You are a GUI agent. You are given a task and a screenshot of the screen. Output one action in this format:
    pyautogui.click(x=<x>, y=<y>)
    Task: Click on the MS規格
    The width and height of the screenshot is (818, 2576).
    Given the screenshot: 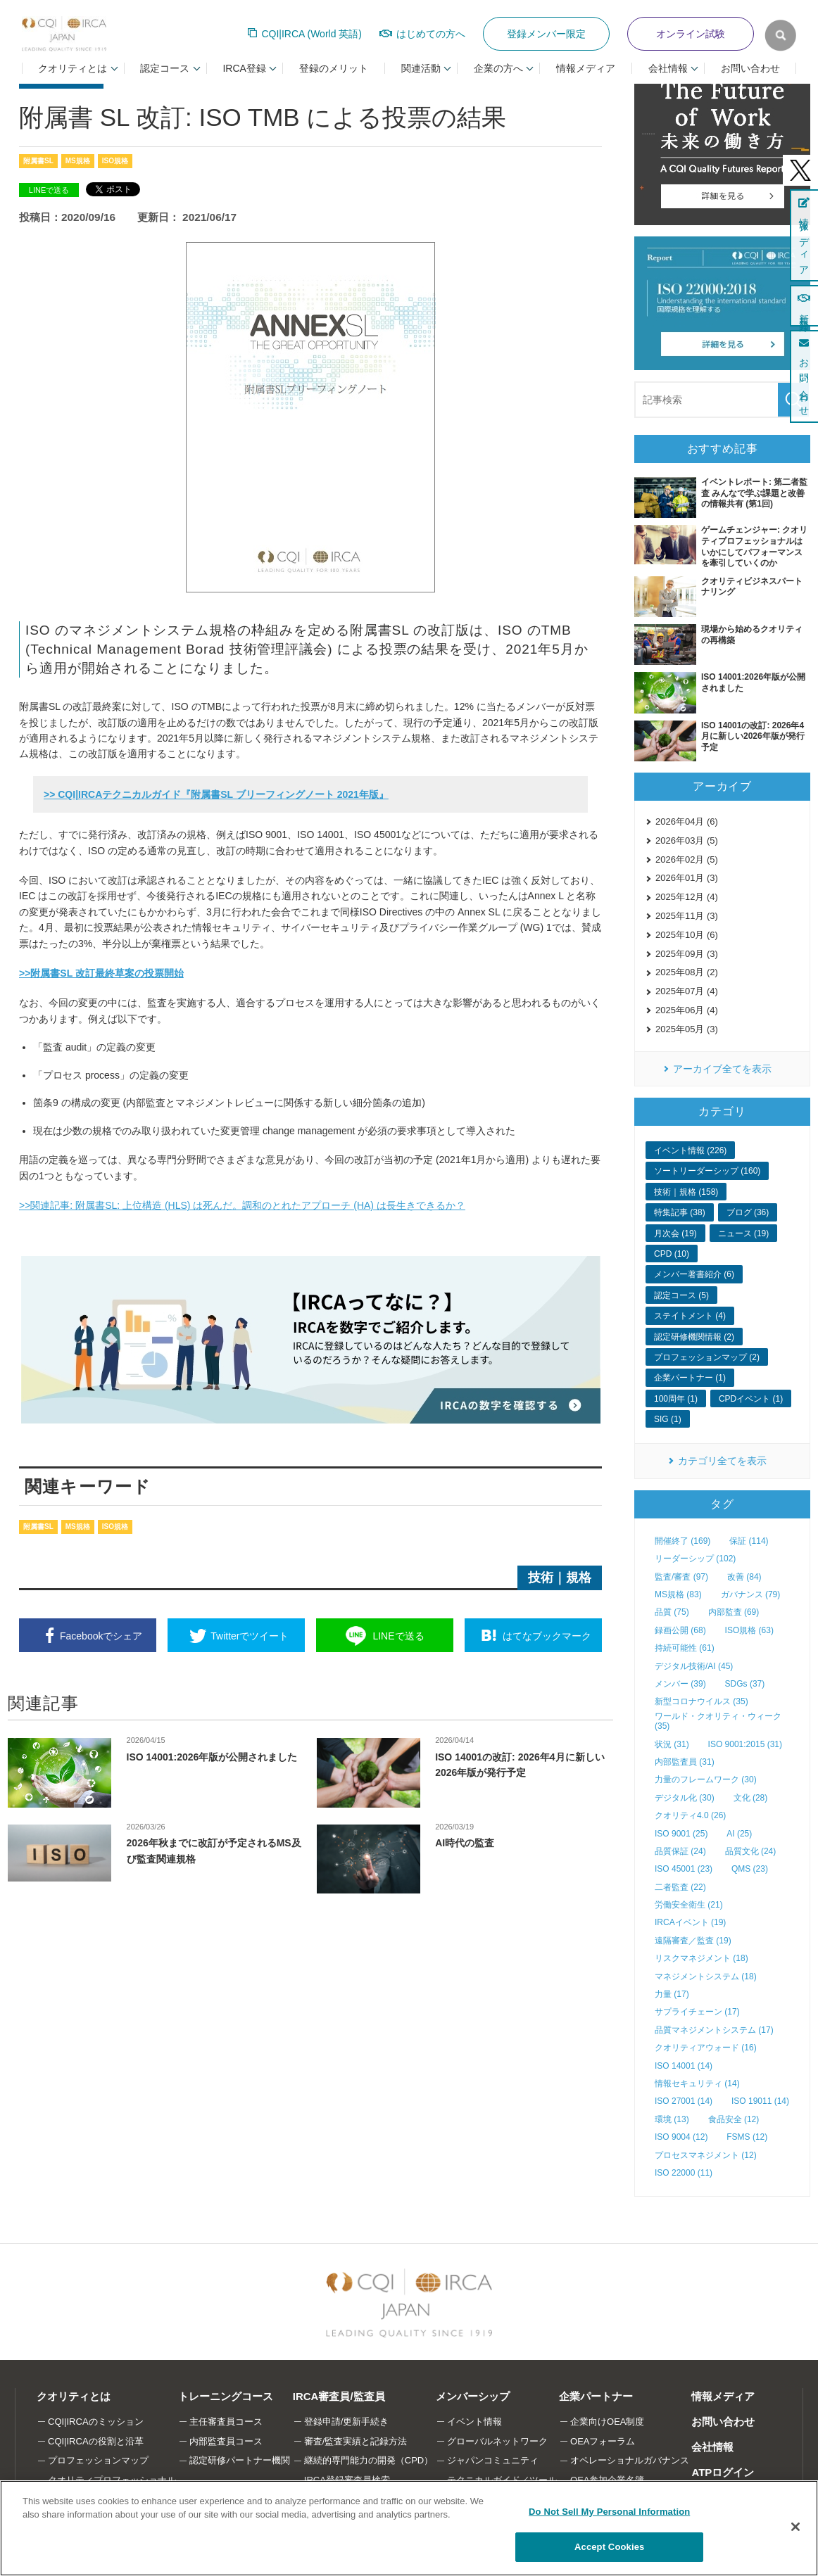 What is the action you would take?
    pyautogui.click(x=77, y=161)
    